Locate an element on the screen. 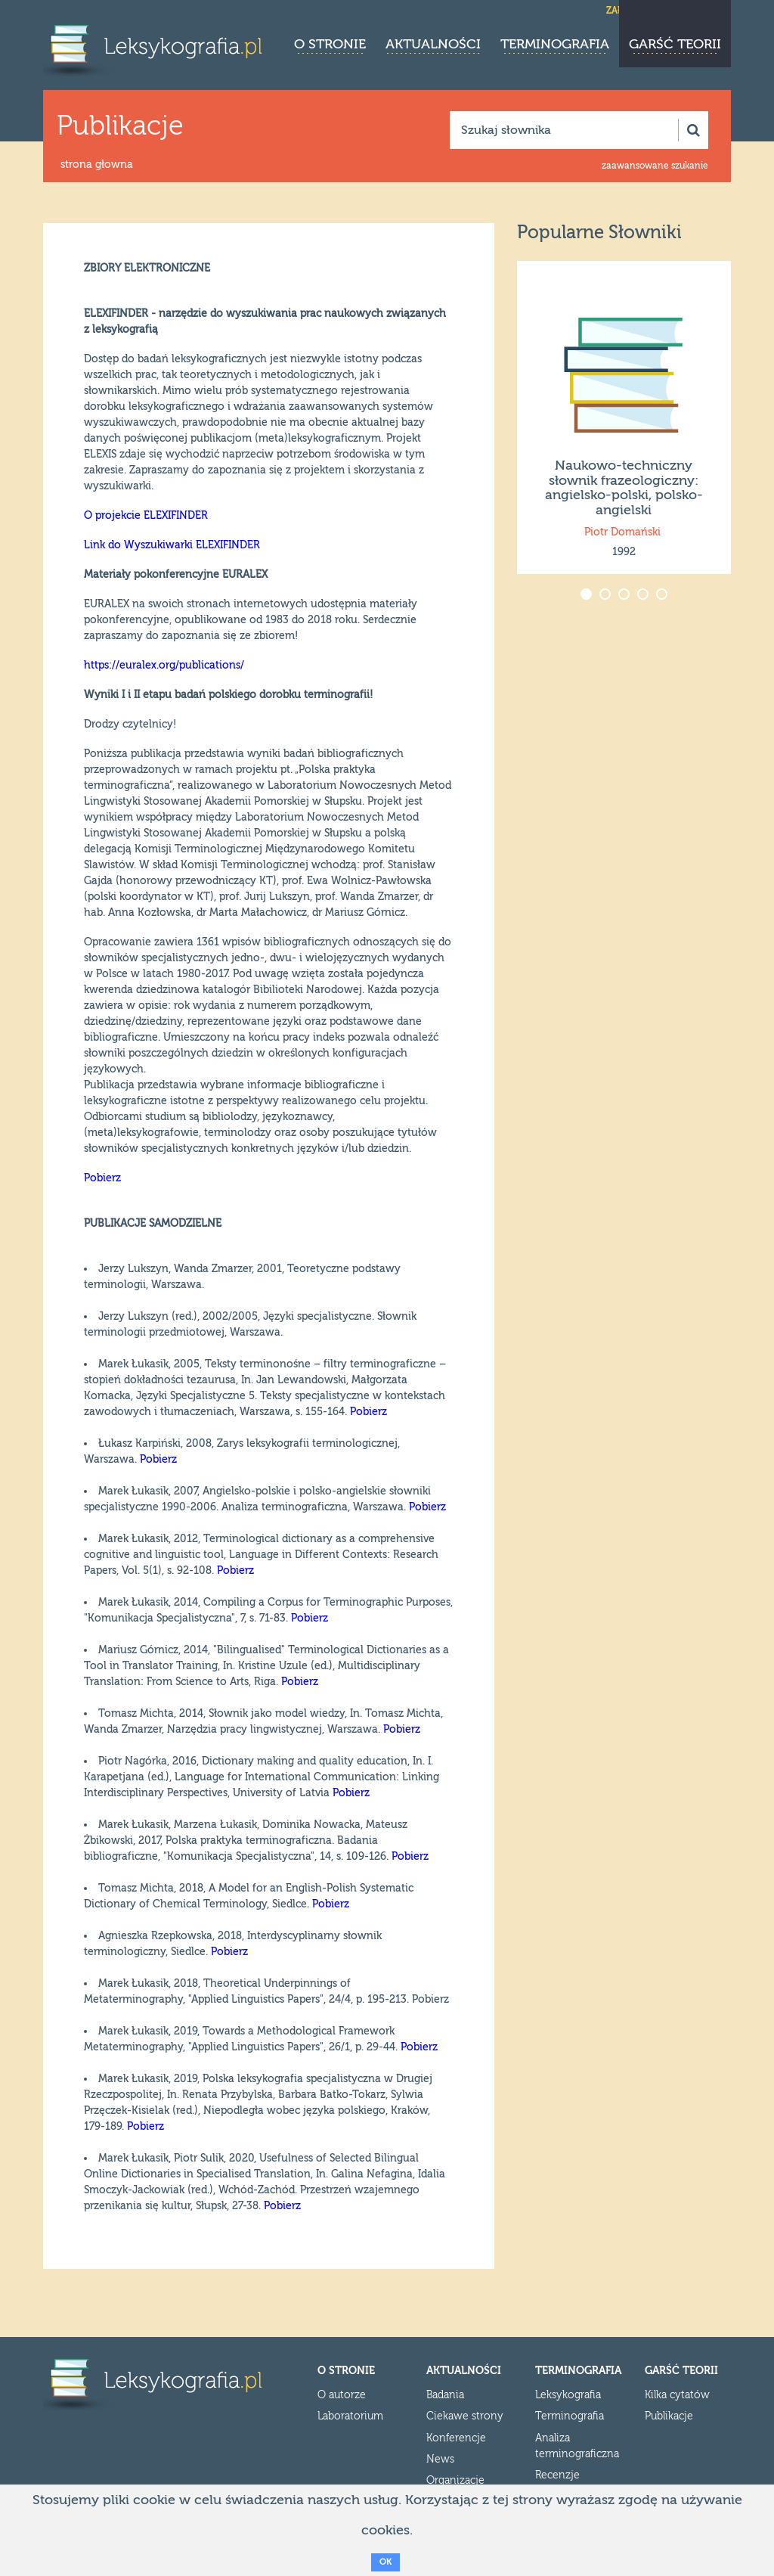  Terminografia is located at coordinates (554, 44).